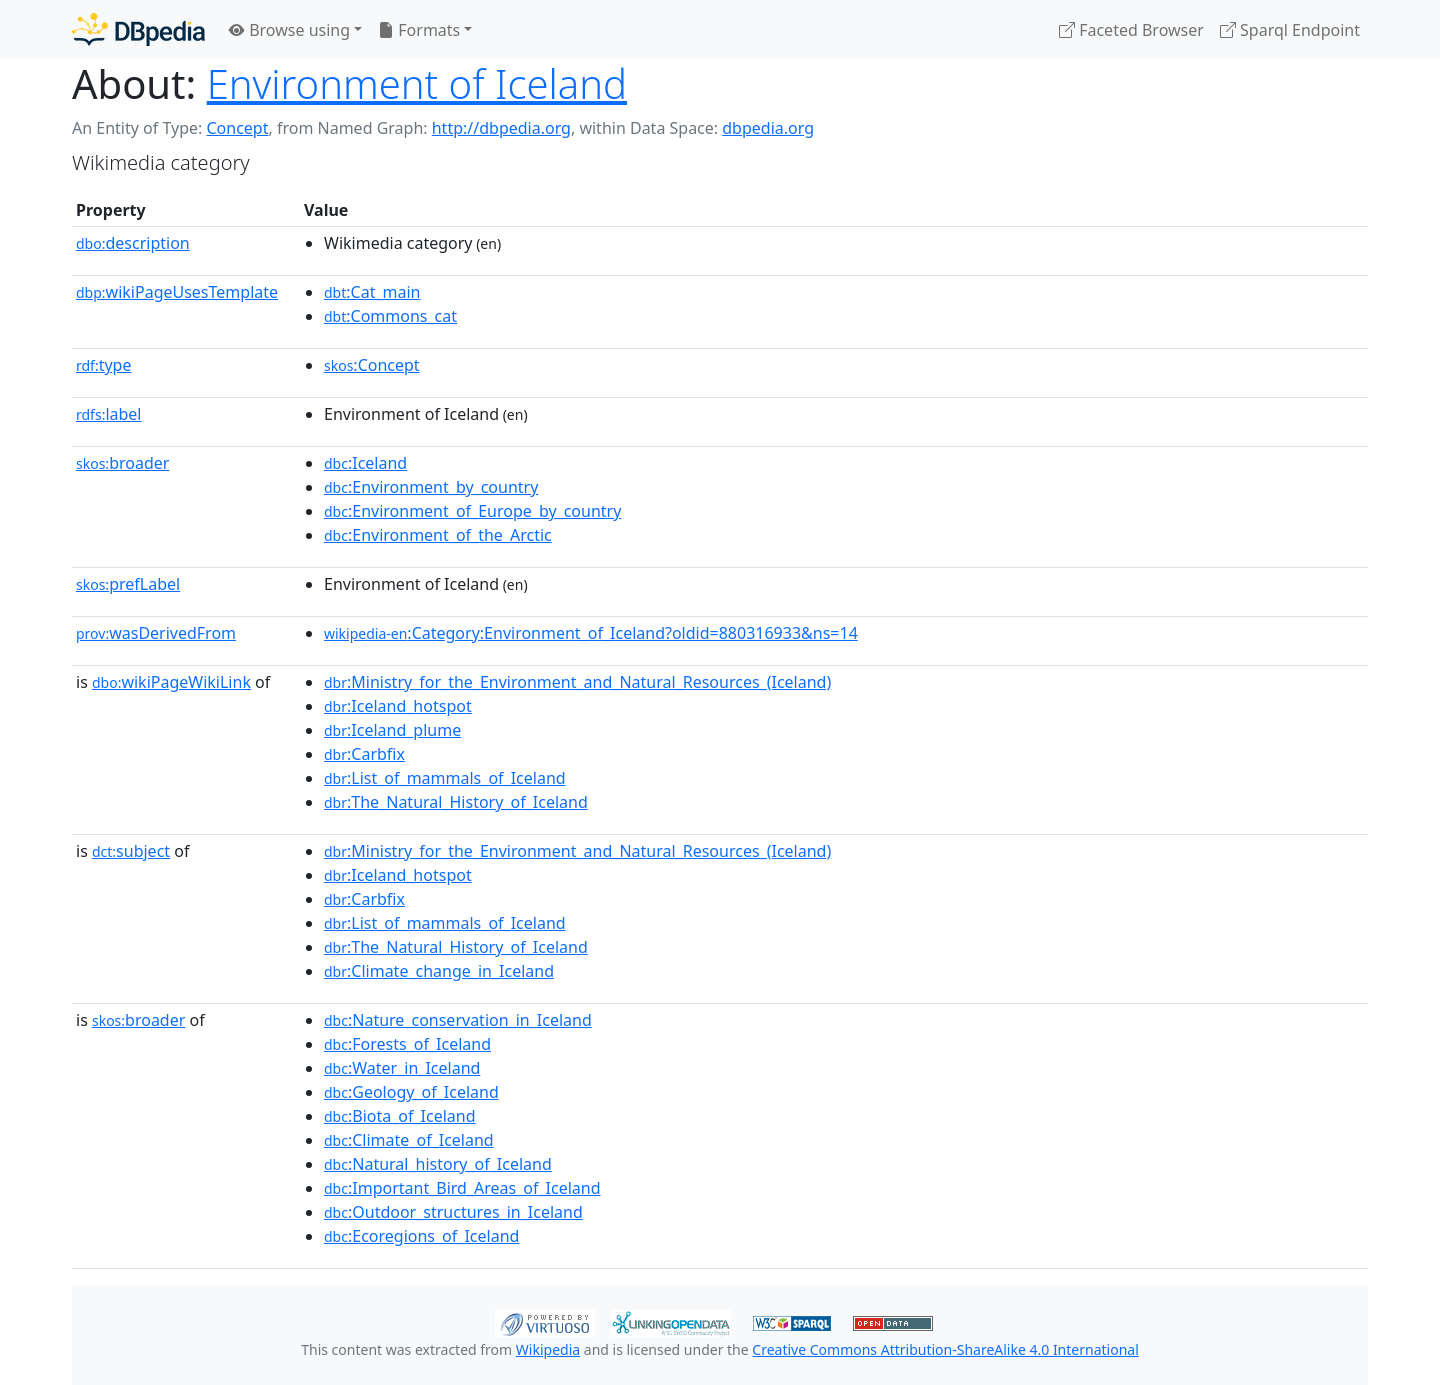 Image resolution: width=1440 pixels, height=1385 pixels. Describe the element at coordinates (104, 365) in the screenshot. I see `type` at that location.